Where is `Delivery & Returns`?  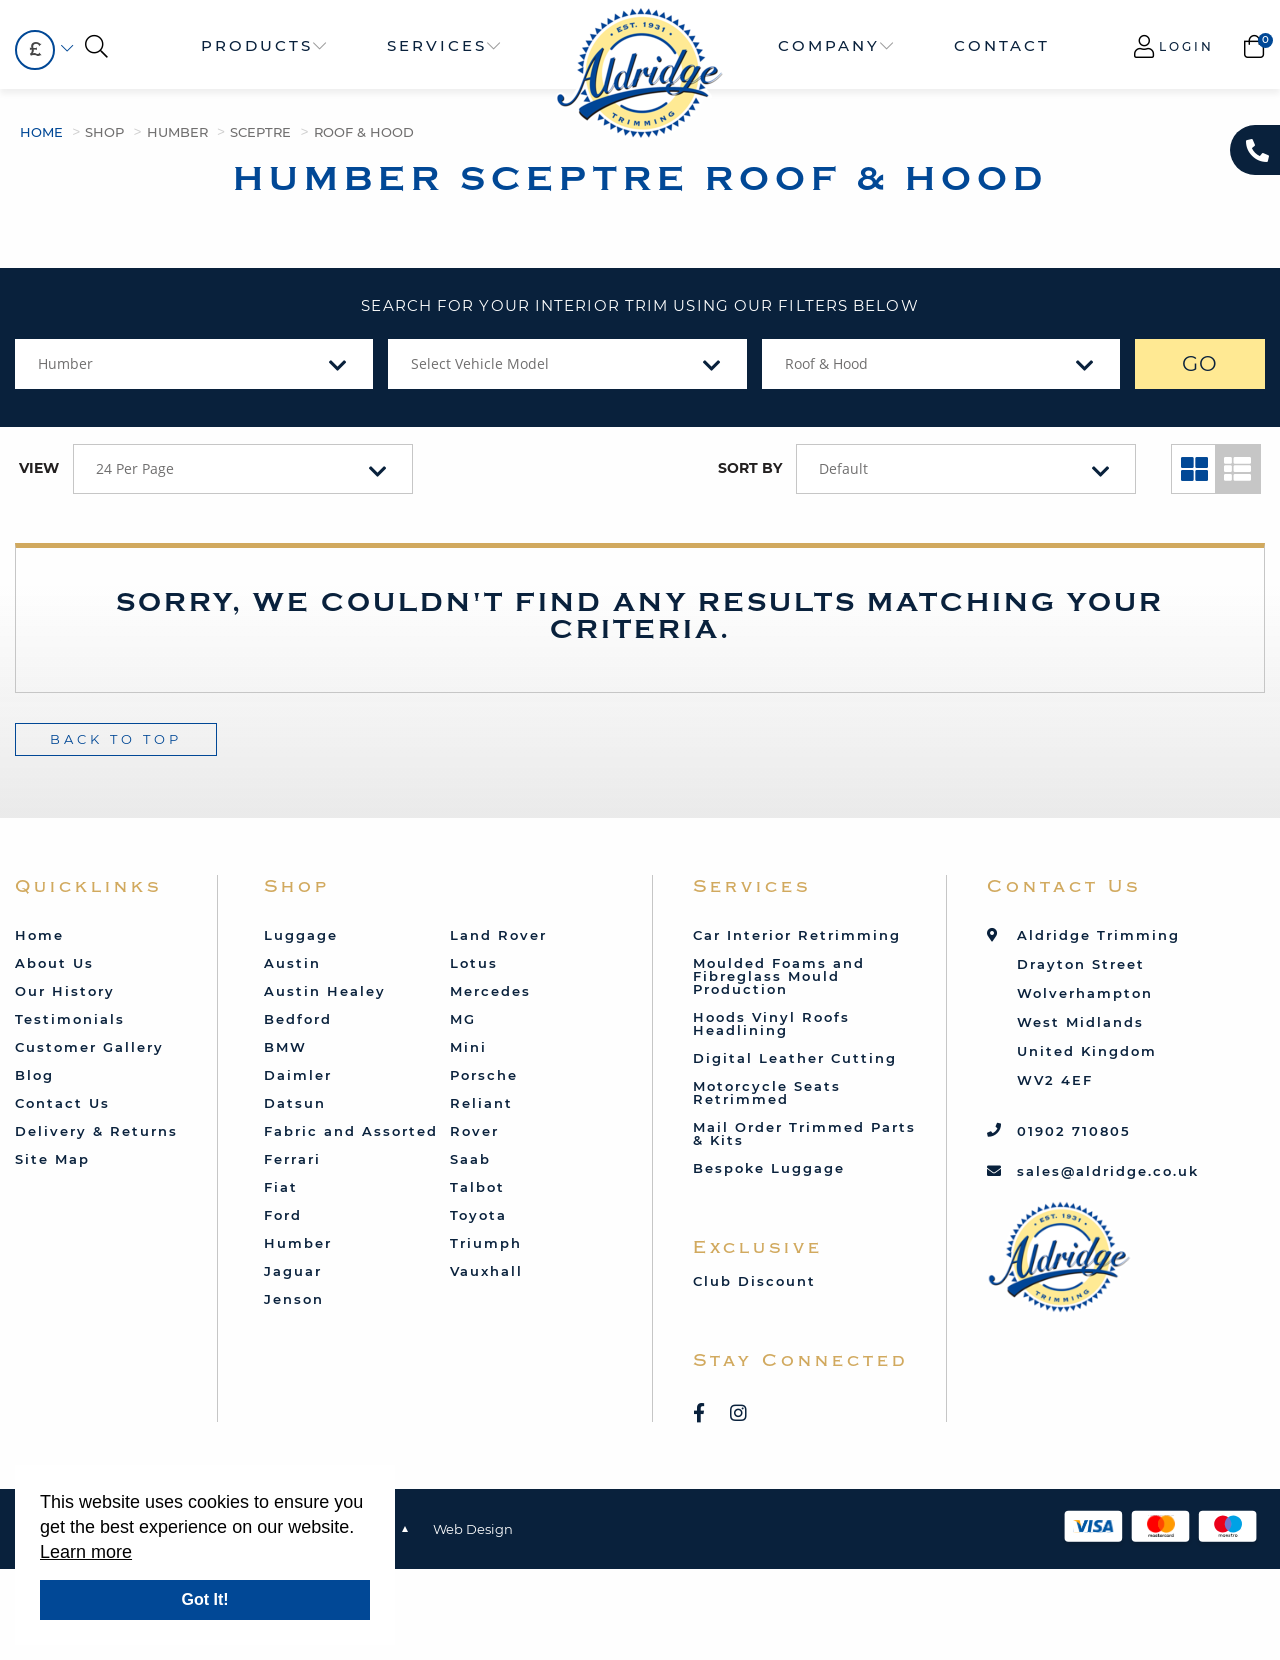 Delivery & Returns is located at coordinates (96, 1131).